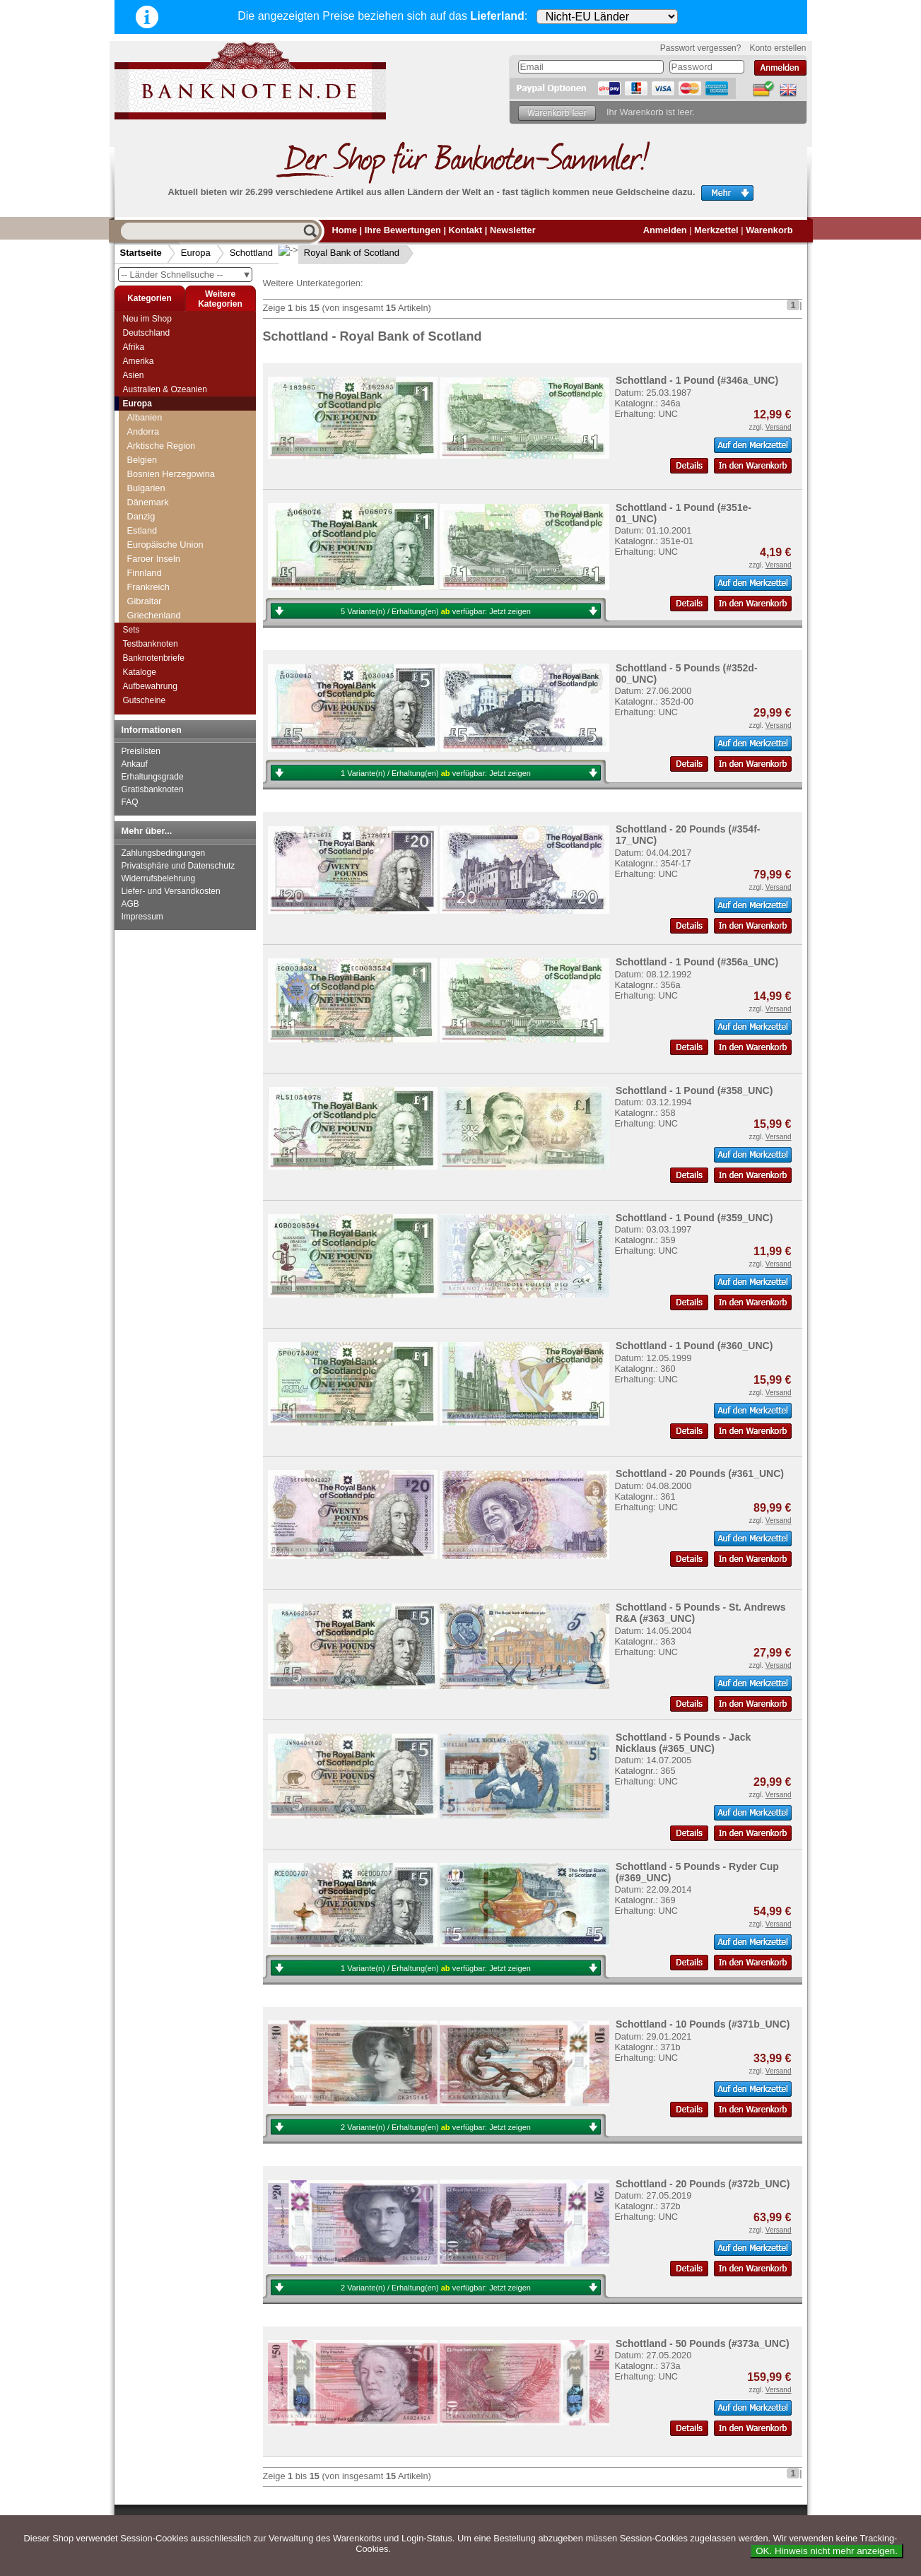 Image resolution: width=921 pixels, height=2576 pixels. What do you see at coordinates (144, 594) in the screenshot?
I see `Schweiz` at bounding box center [144, 594].